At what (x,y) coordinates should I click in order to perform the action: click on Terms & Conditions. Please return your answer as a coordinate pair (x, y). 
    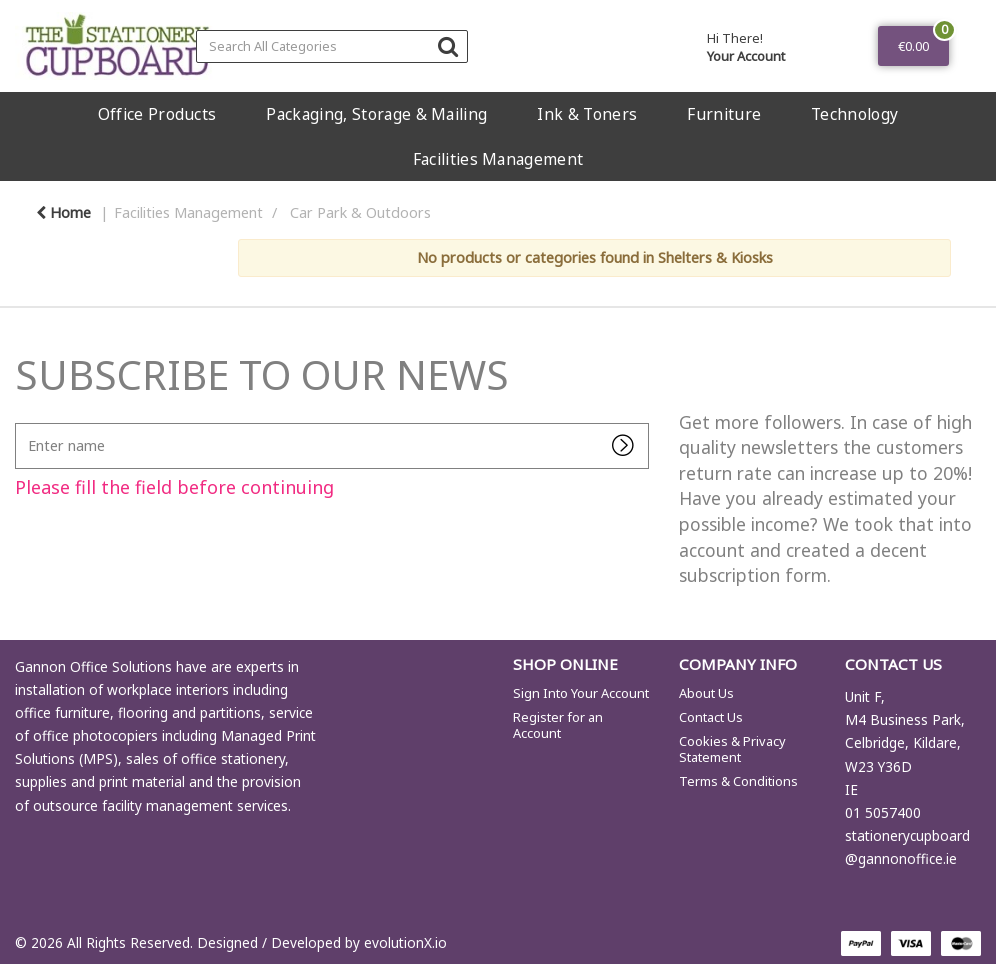
    Looking at the image, I should click on (738, 781).